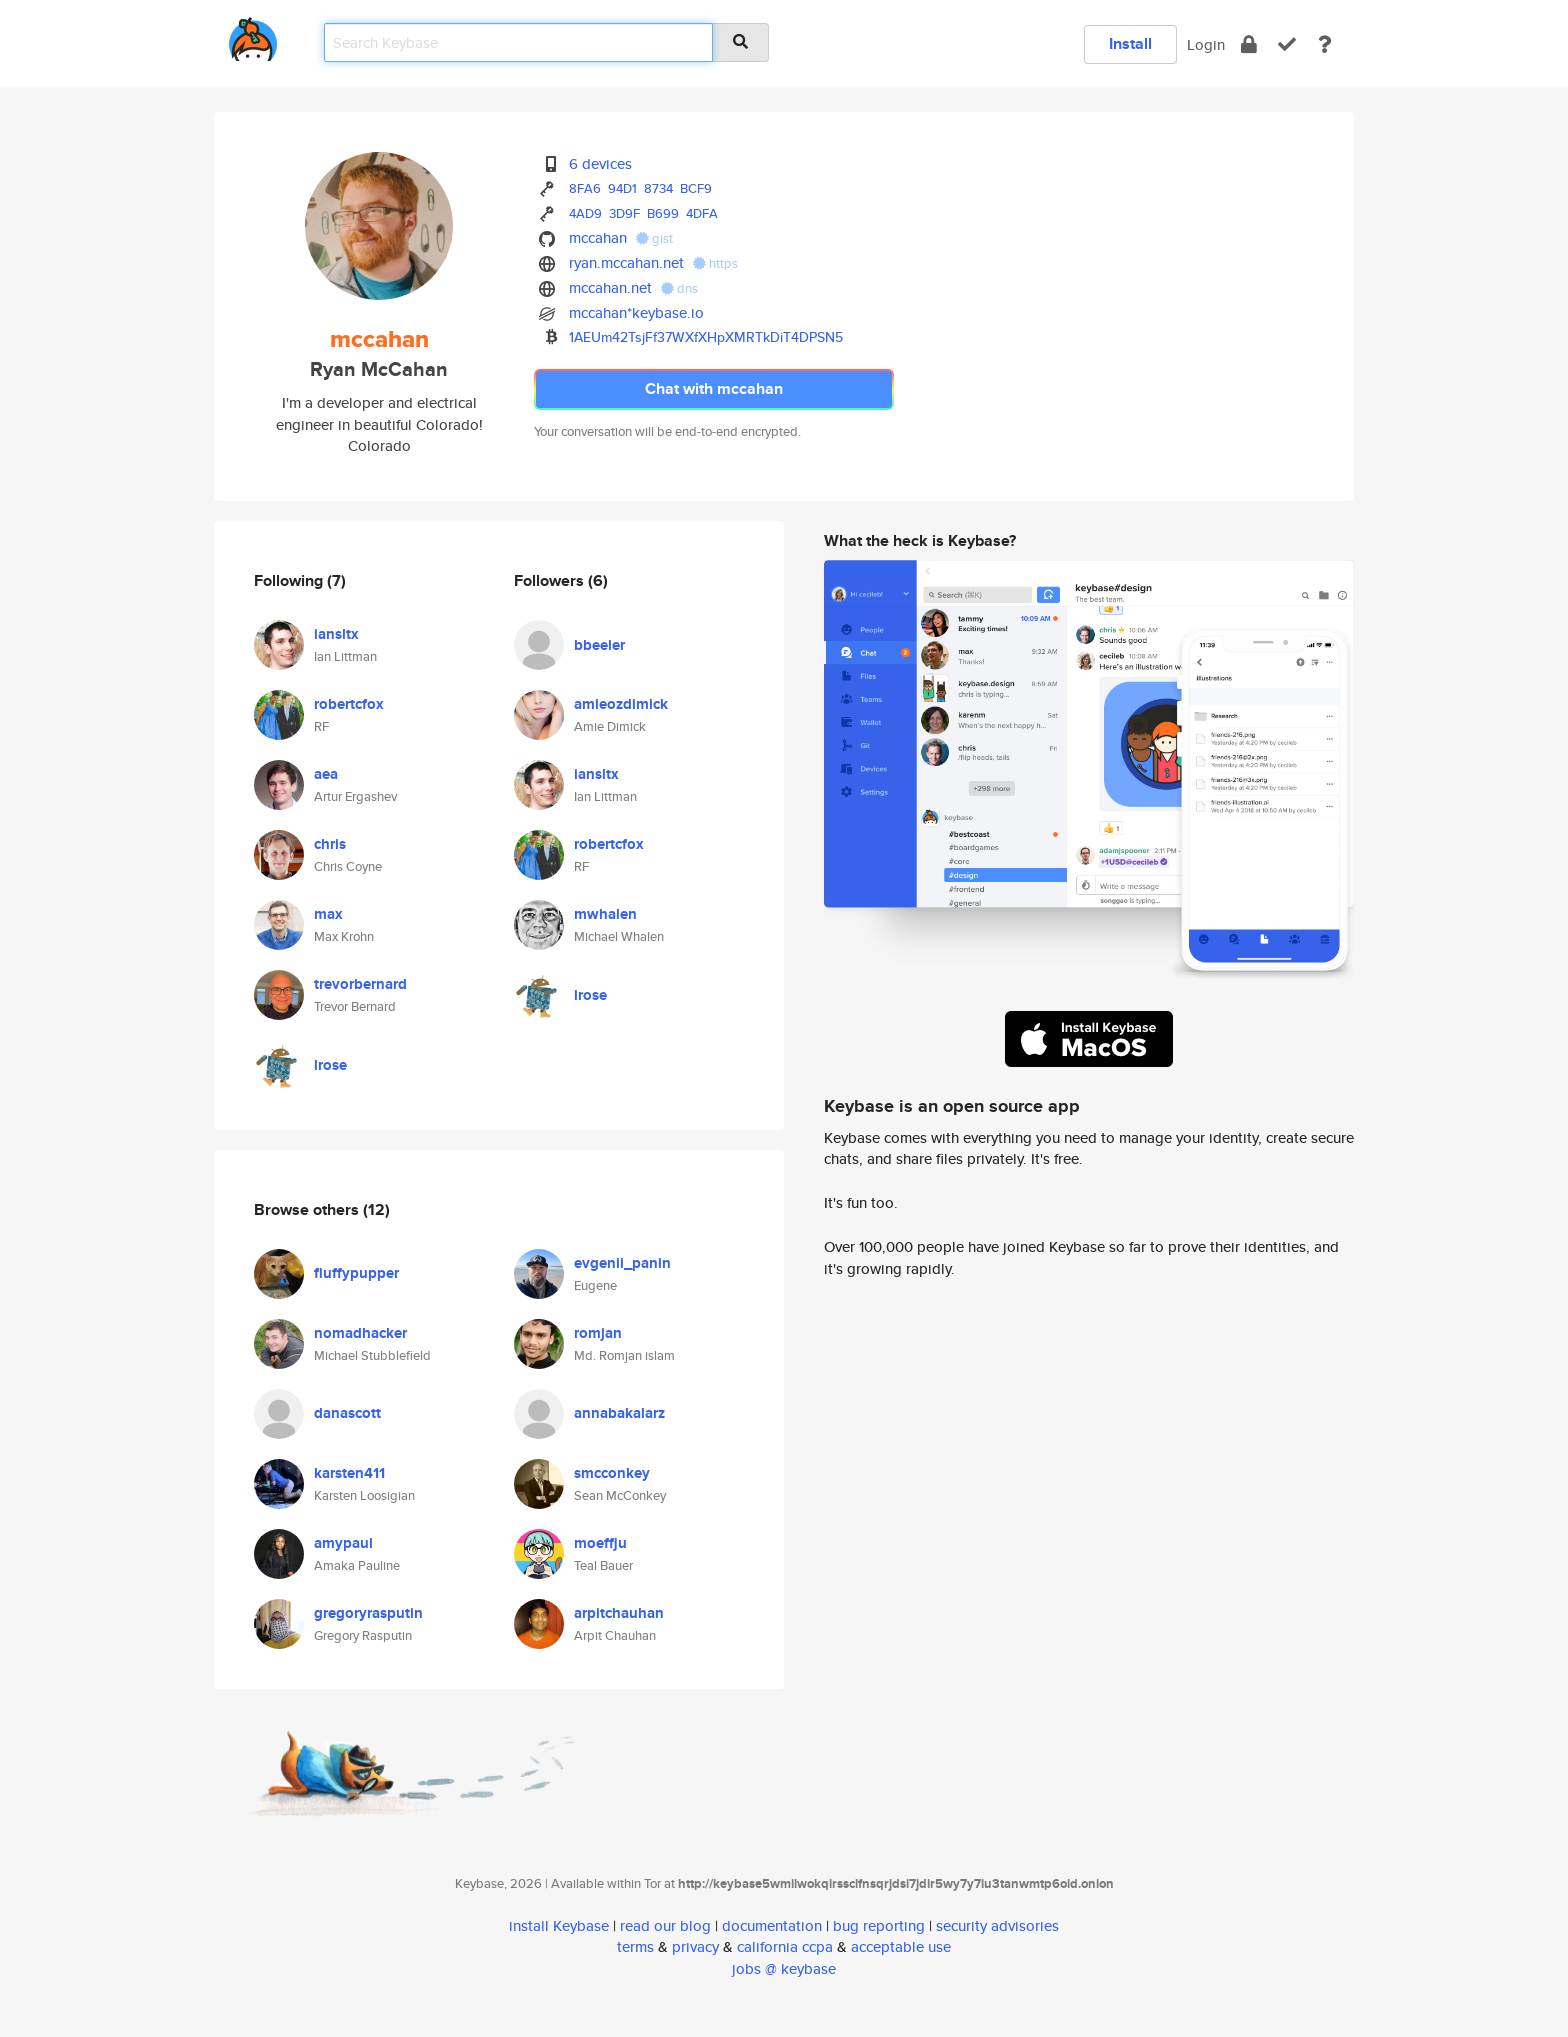  Describe the element at coordinates (360, 1333) in the screenshot. I see `nomadhacker` at that location.